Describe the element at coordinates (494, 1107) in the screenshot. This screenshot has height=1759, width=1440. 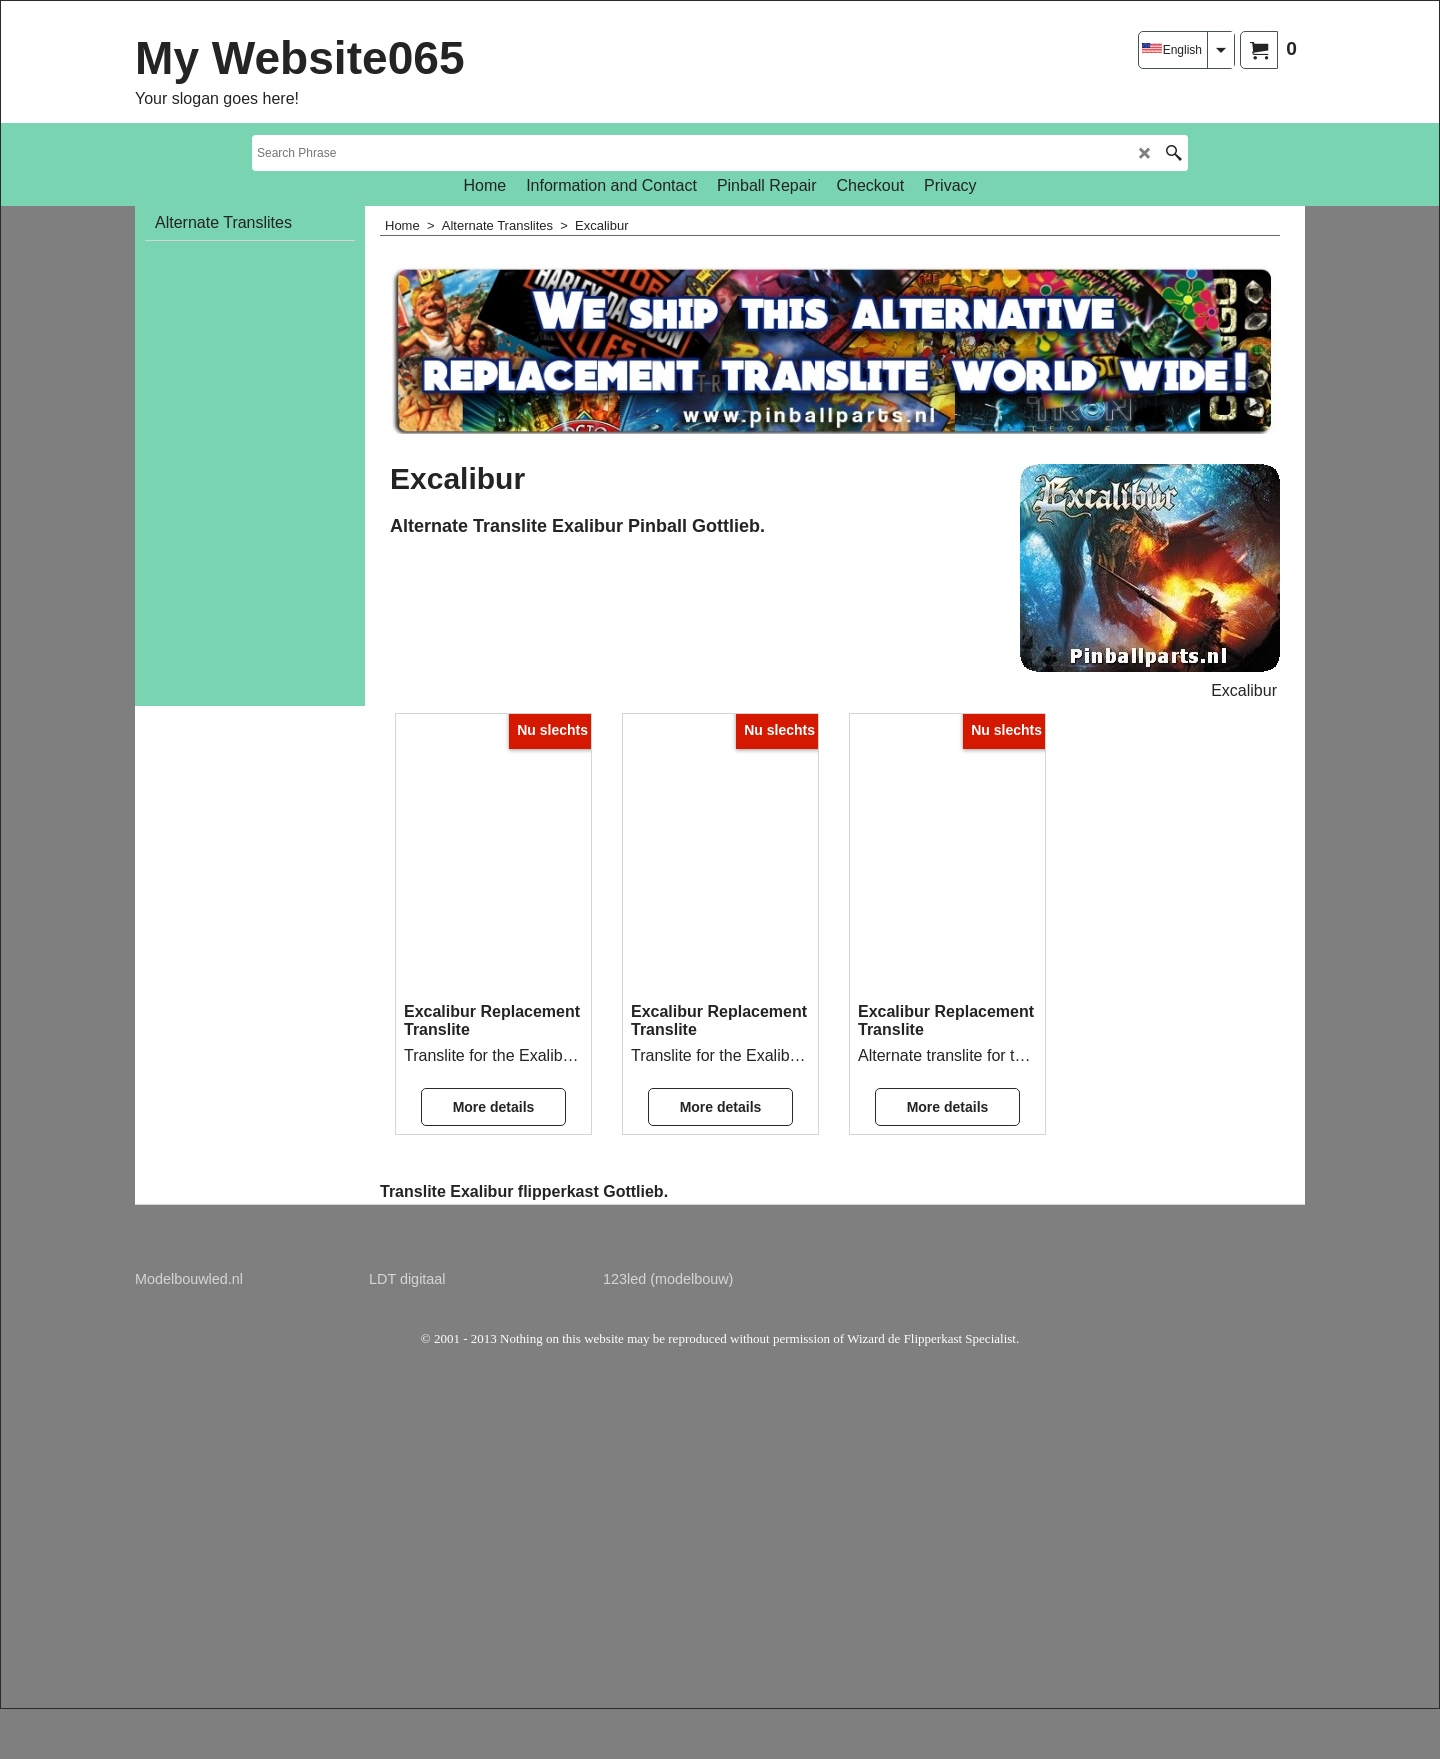
I see `More details` at that location.